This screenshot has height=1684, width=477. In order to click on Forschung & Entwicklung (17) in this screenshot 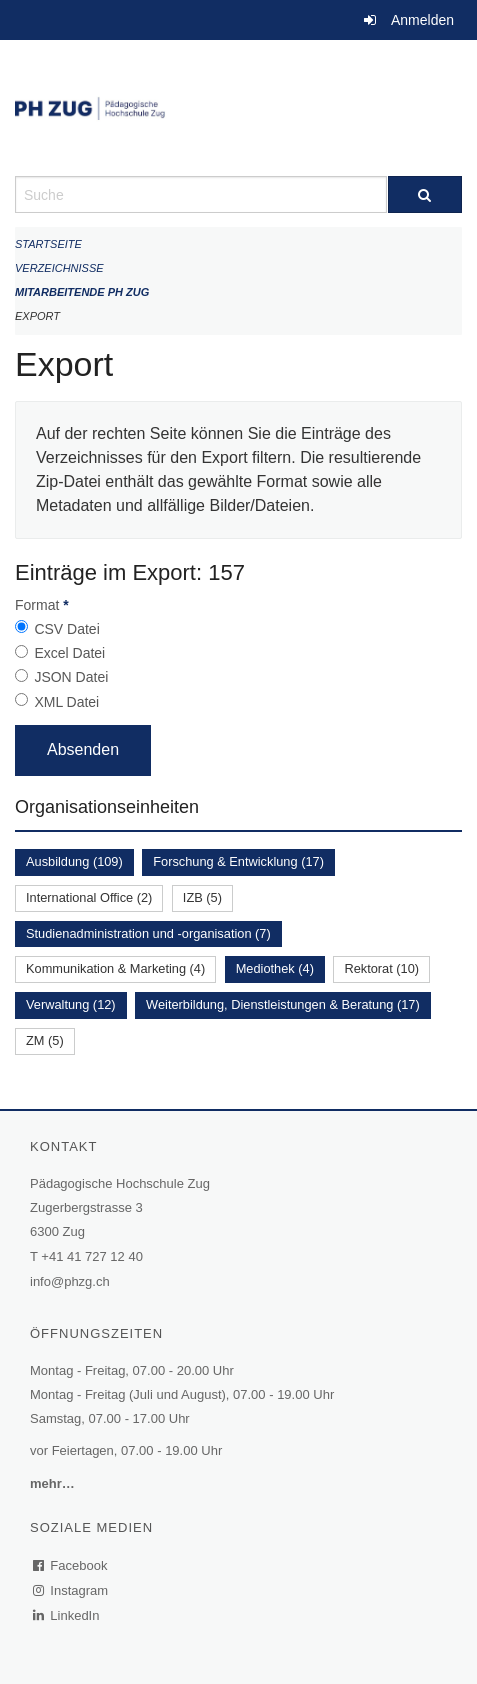, I will do `click(238, 861)`.